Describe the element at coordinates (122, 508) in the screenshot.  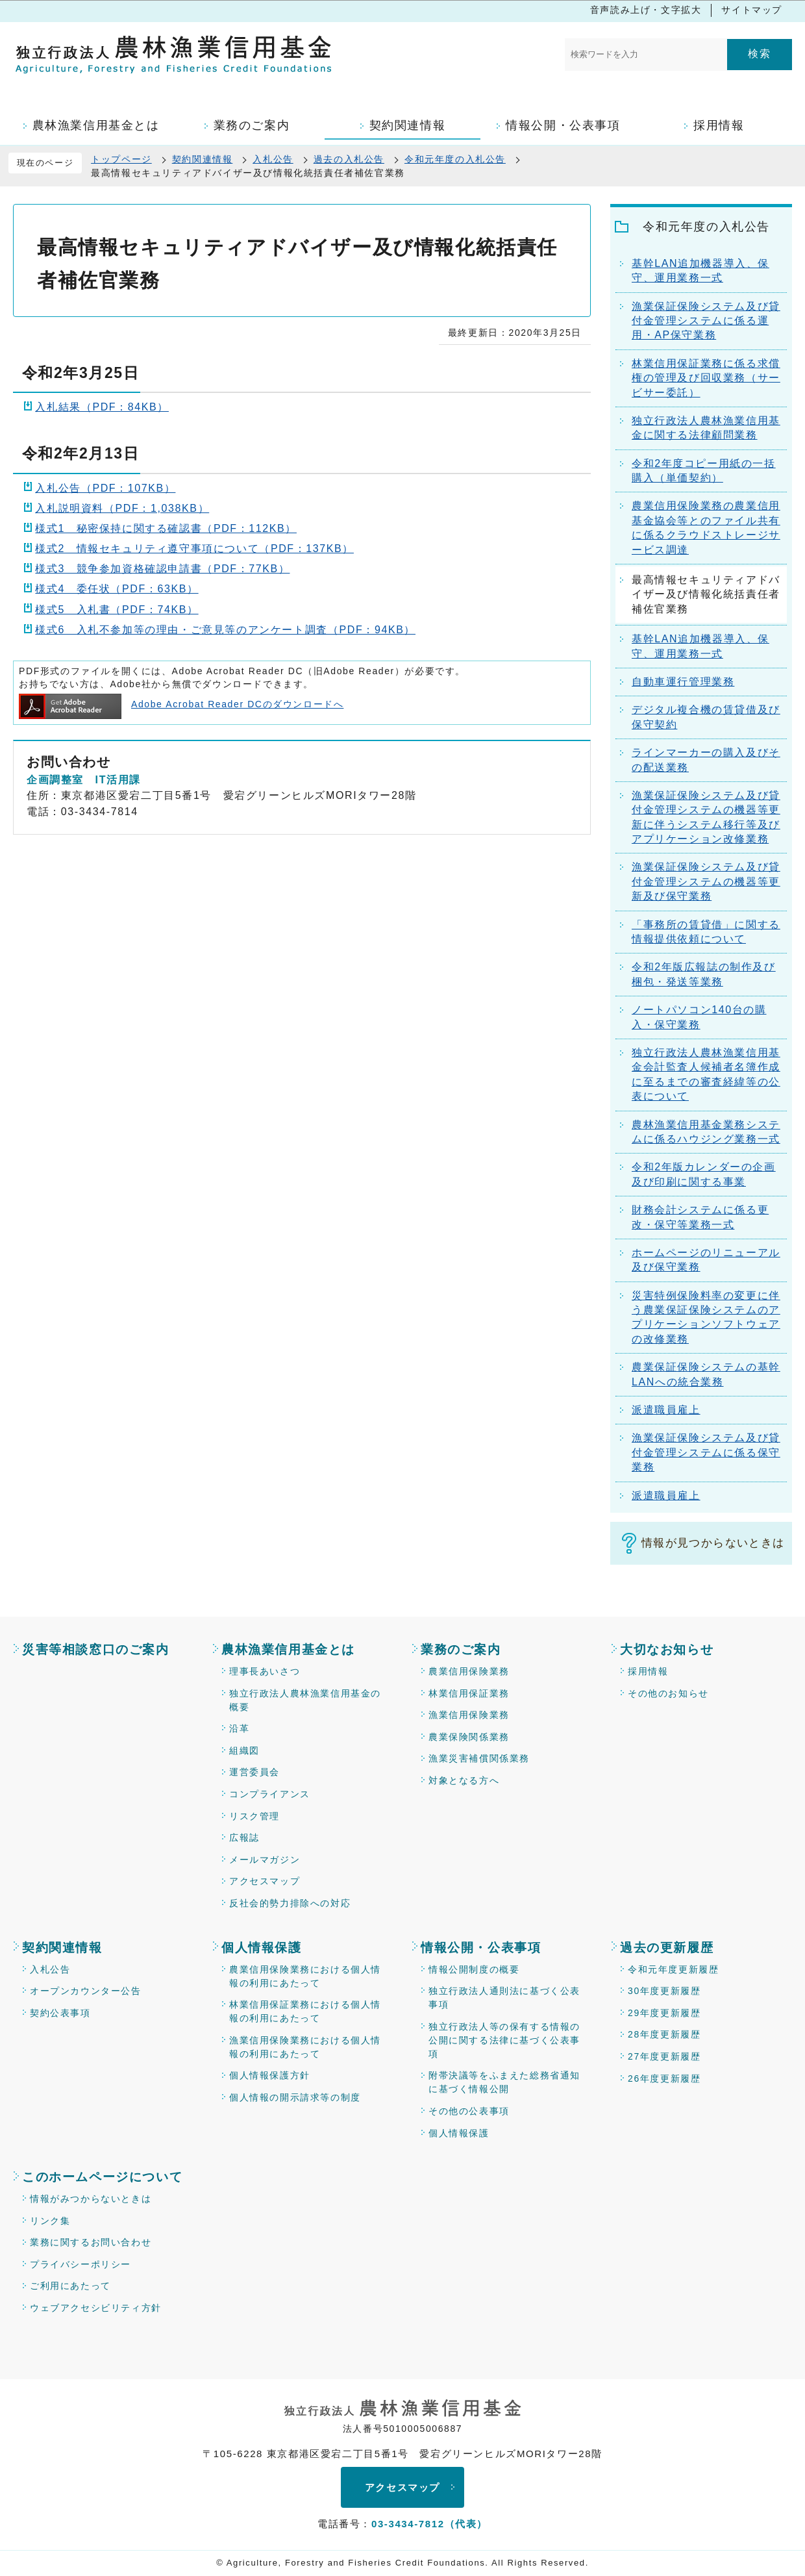
I see `入札説明資料（PDF：1,038KB）` at that location.